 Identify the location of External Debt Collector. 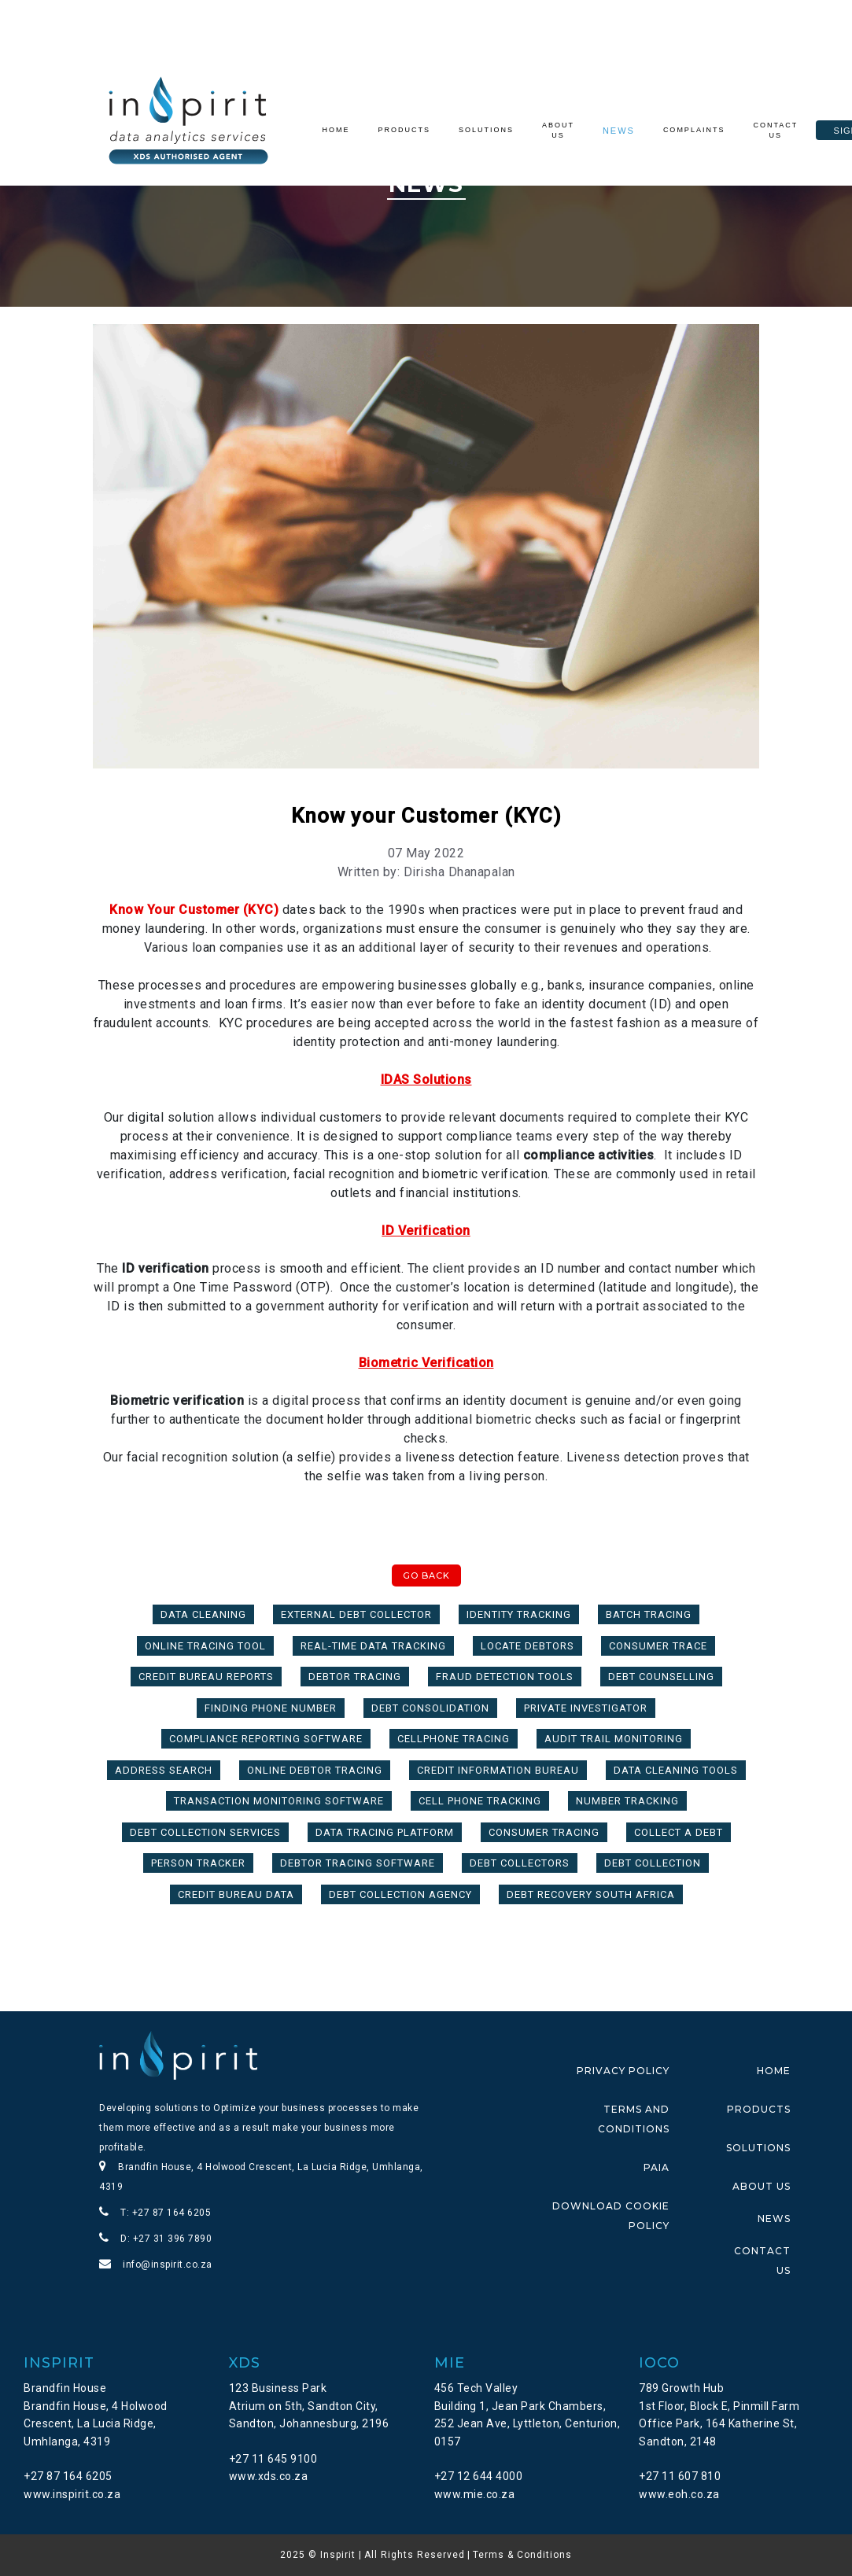
(356, 1614).